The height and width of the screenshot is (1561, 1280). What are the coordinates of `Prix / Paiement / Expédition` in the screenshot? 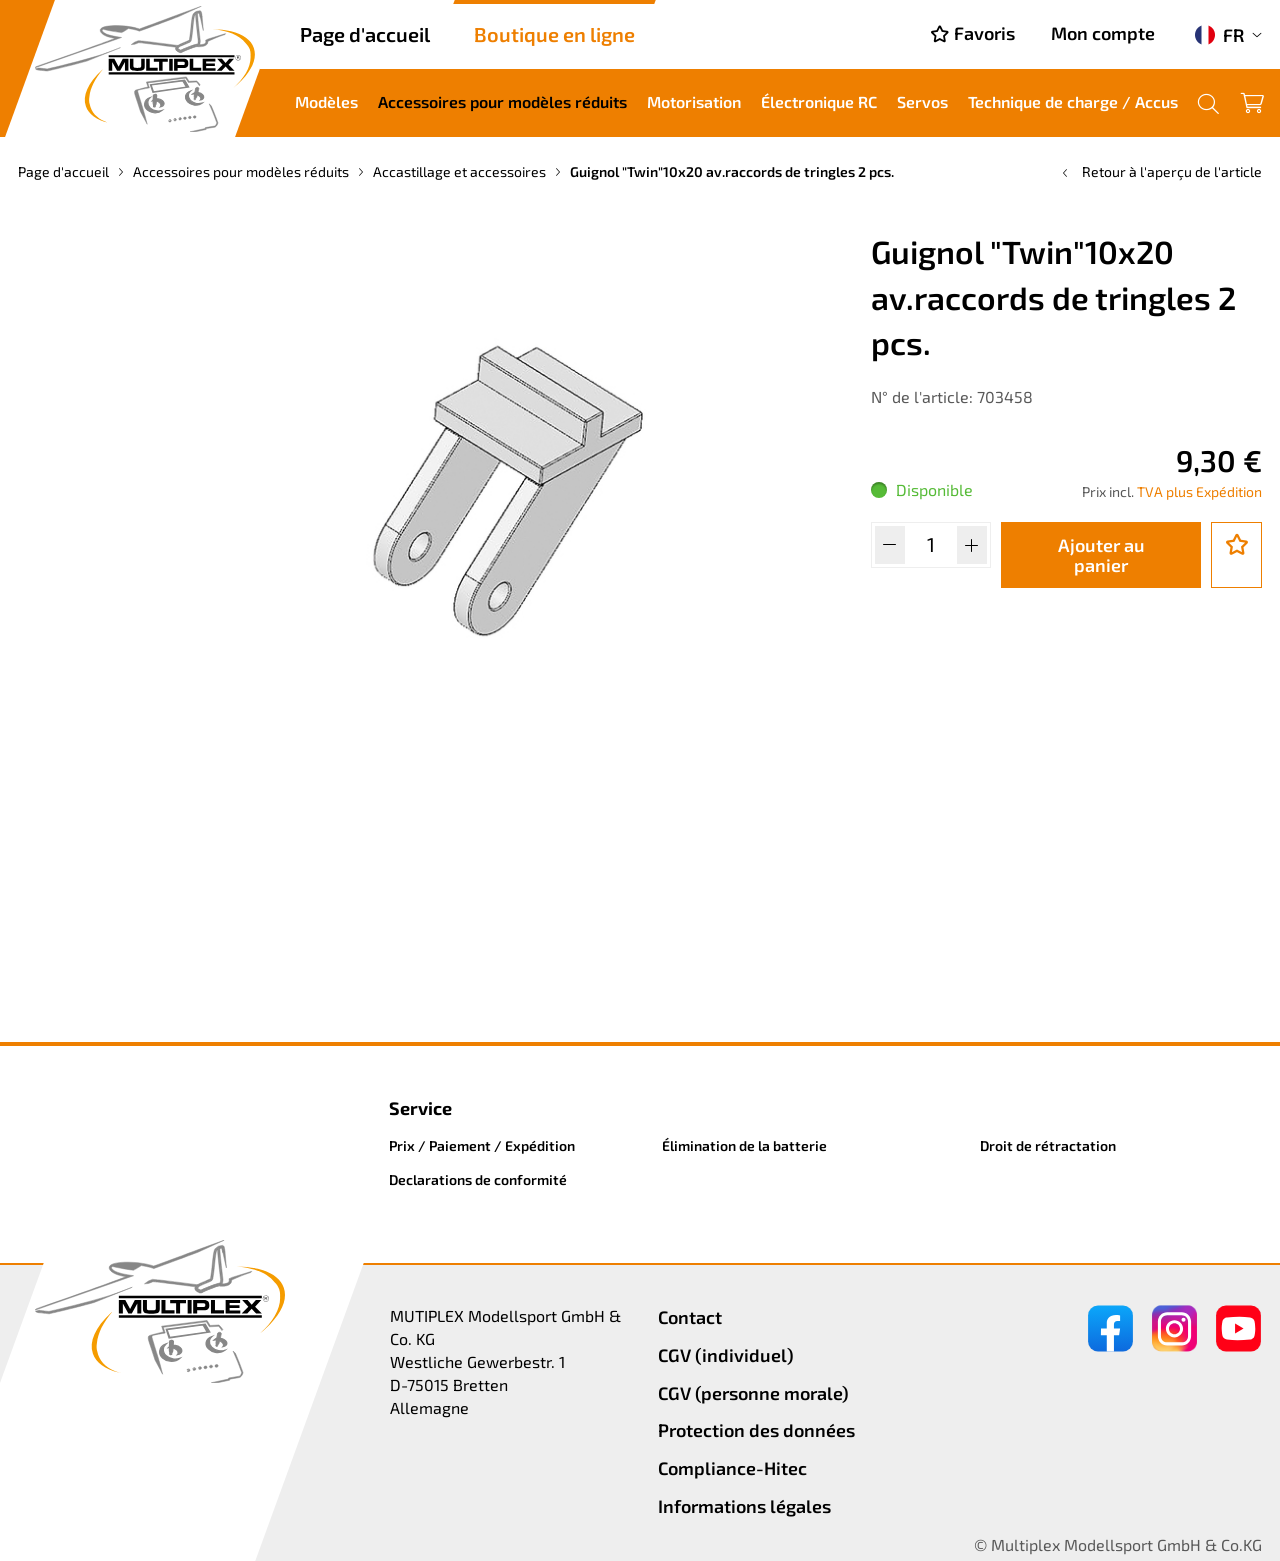 It's located at (482, 1145).